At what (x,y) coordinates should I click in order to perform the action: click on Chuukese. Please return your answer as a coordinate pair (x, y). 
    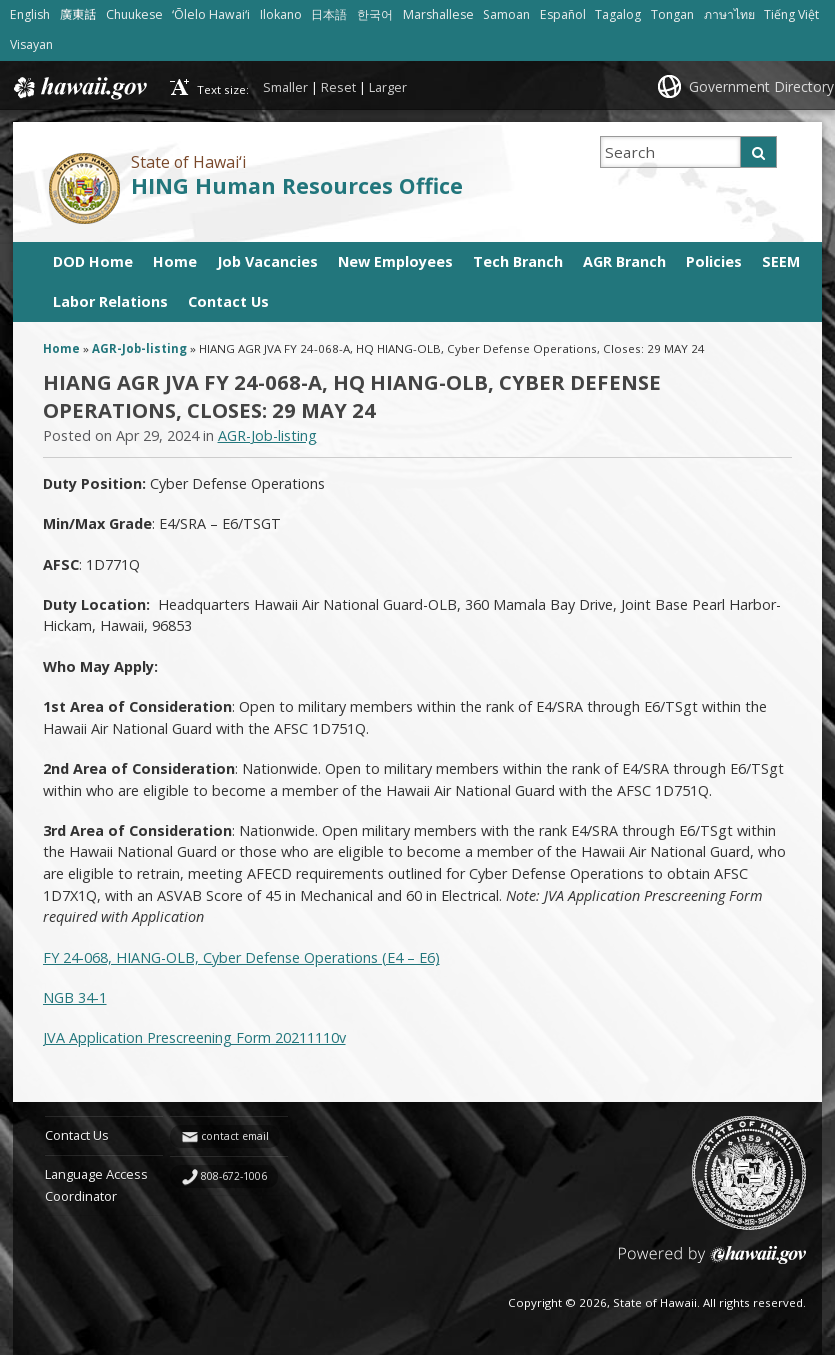
    Looking at the image, I should click on (134, 14).